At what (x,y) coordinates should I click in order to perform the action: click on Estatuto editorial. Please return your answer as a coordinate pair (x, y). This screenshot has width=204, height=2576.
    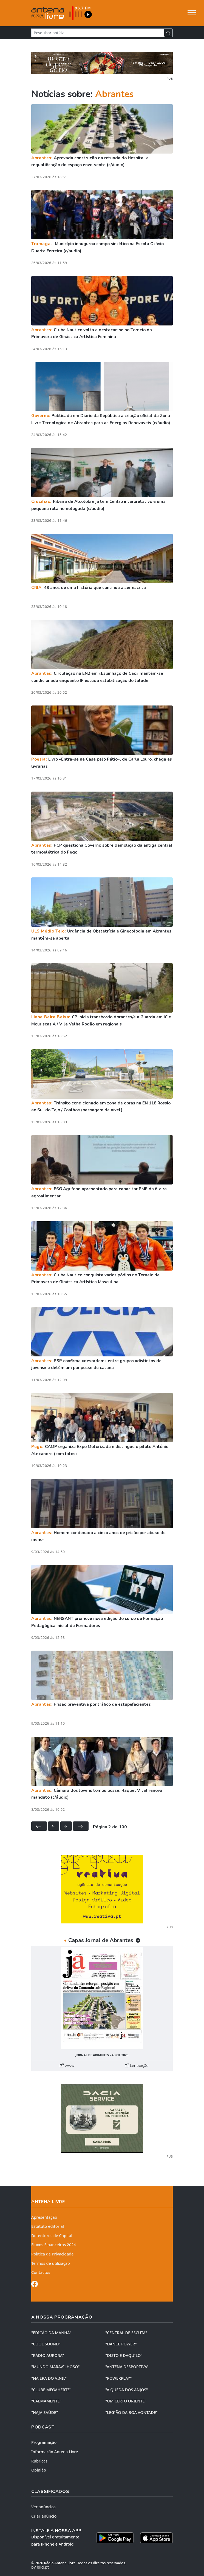
    Looking at the image, I should click on (47, 2226).